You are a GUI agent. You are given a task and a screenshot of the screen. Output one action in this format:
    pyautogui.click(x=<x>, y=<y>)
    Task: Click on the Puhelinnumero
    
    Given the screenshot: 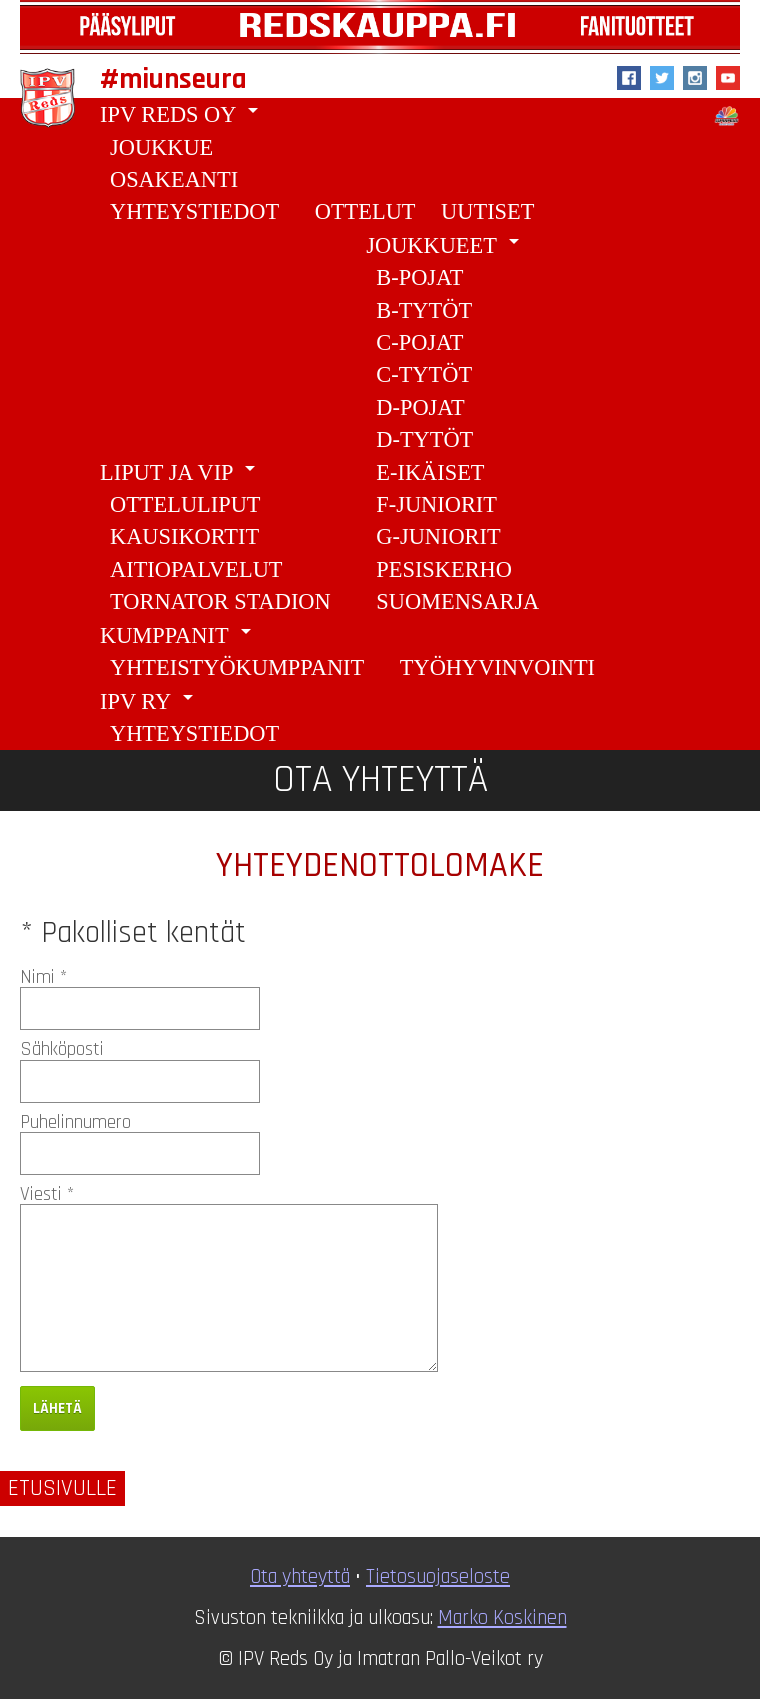 What is the action you would take?
    pyautogui.click(x=75, y=1122)
    